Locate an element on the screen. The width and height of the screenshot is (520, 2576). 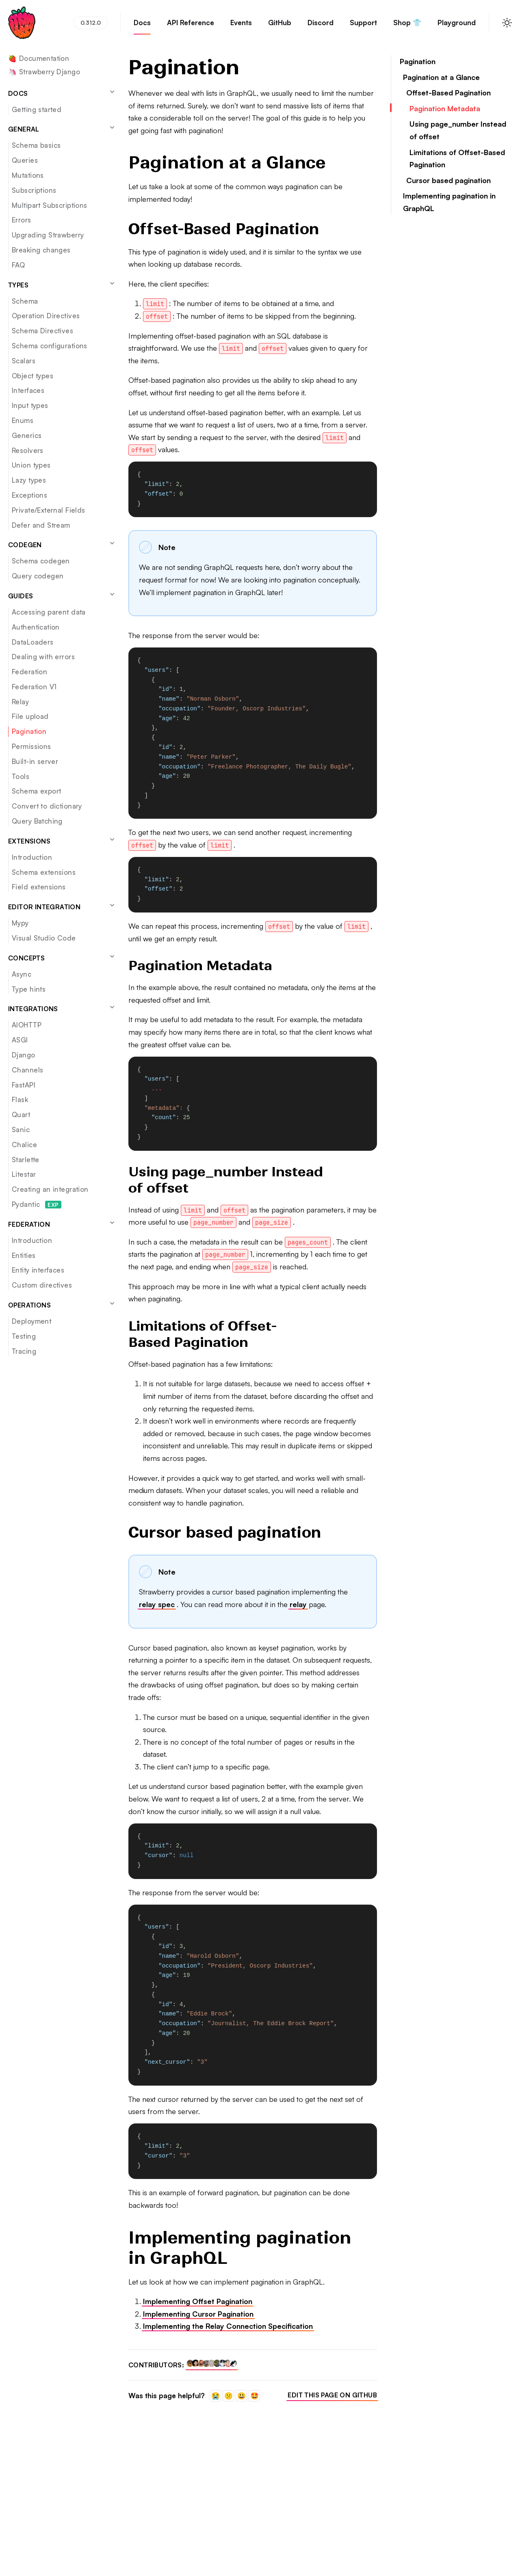
Implementing the Relay Connection Specification is located at coordinates (228, 2325).